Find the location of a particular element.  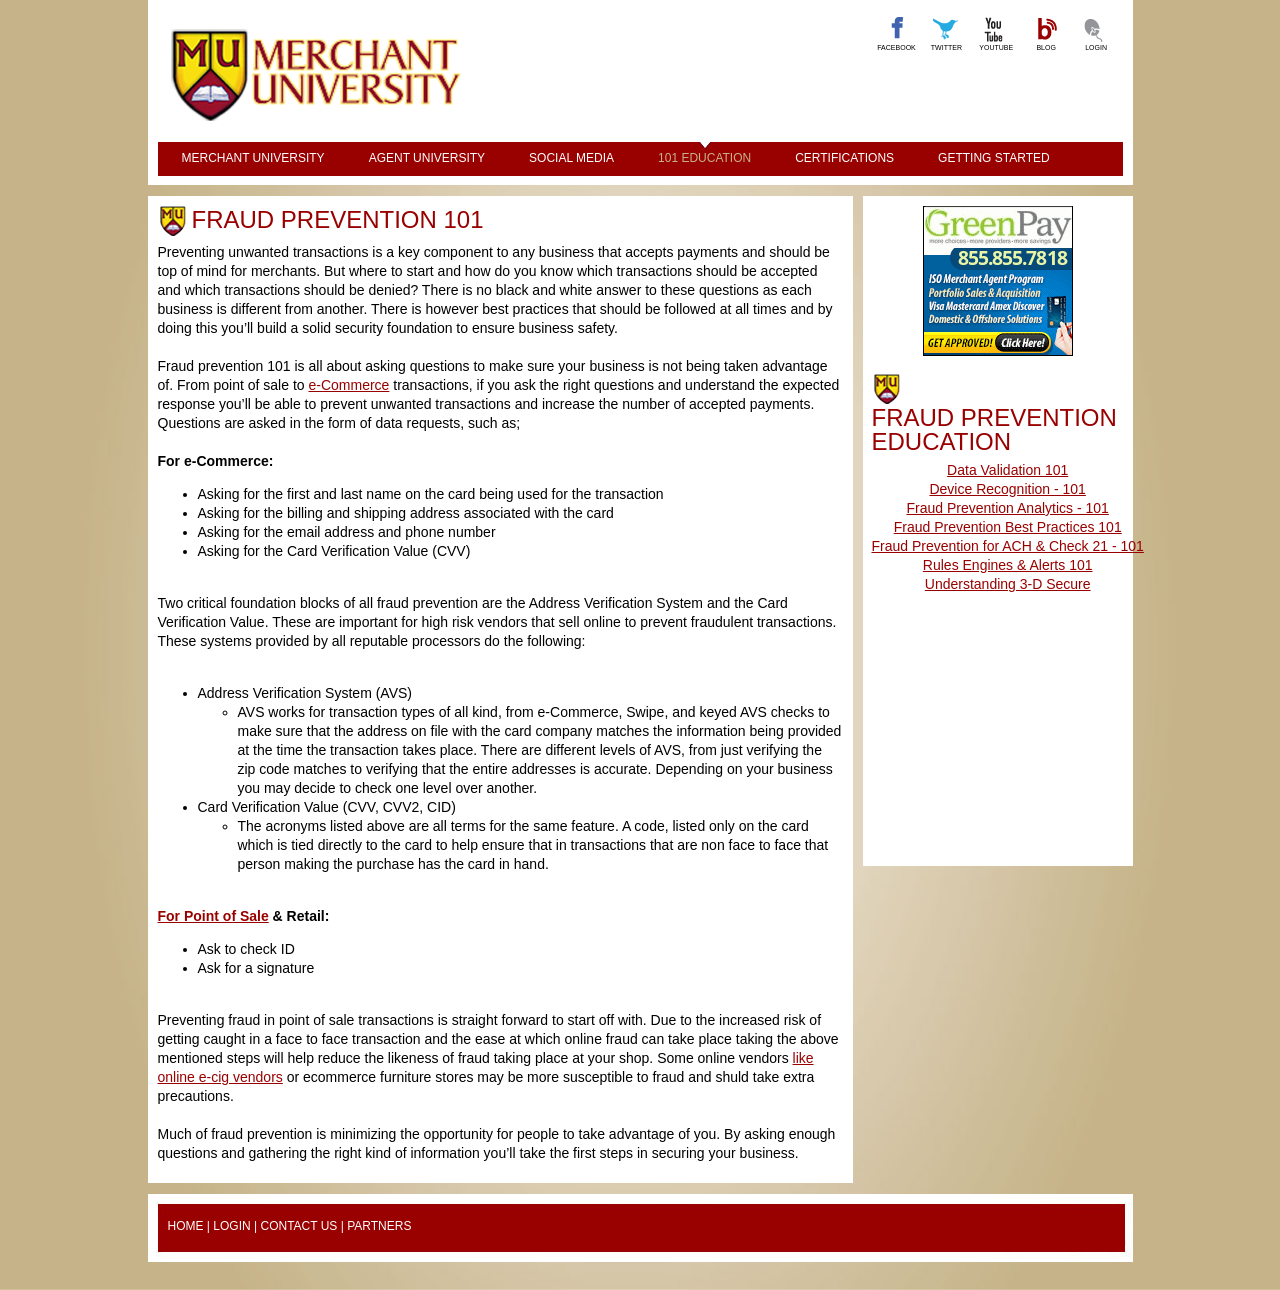

Home is located at coordinates (186, 1226).